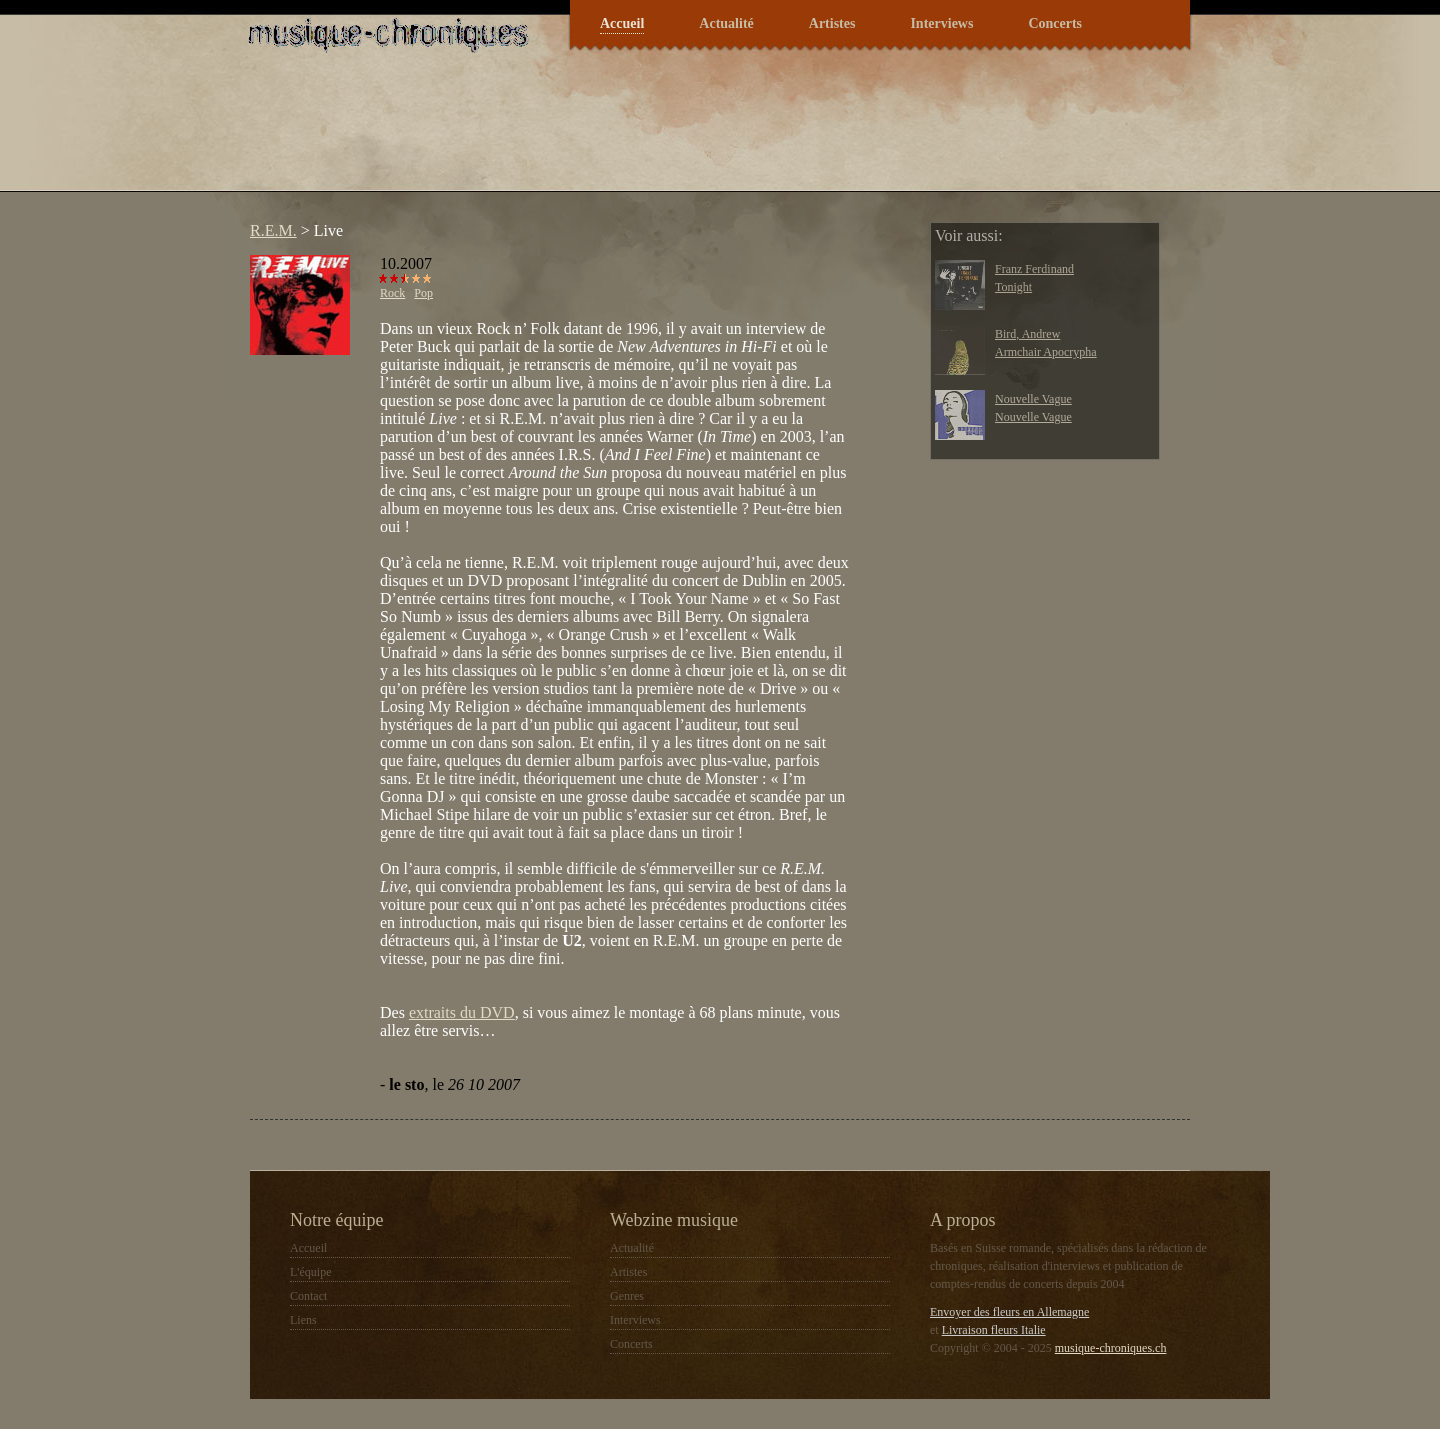 The image size is (1440, 1429). Describe the element at coordinates (1034, 269) in the screenshot. I see `Franz Ferdinand` at that location.